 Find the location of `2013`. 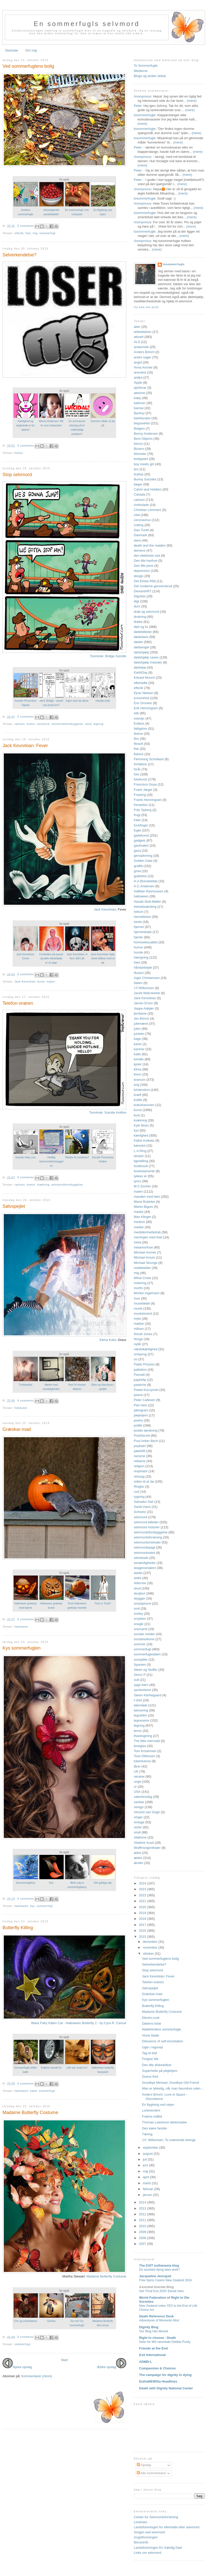

2013 is located at coordinates (143, 2208).